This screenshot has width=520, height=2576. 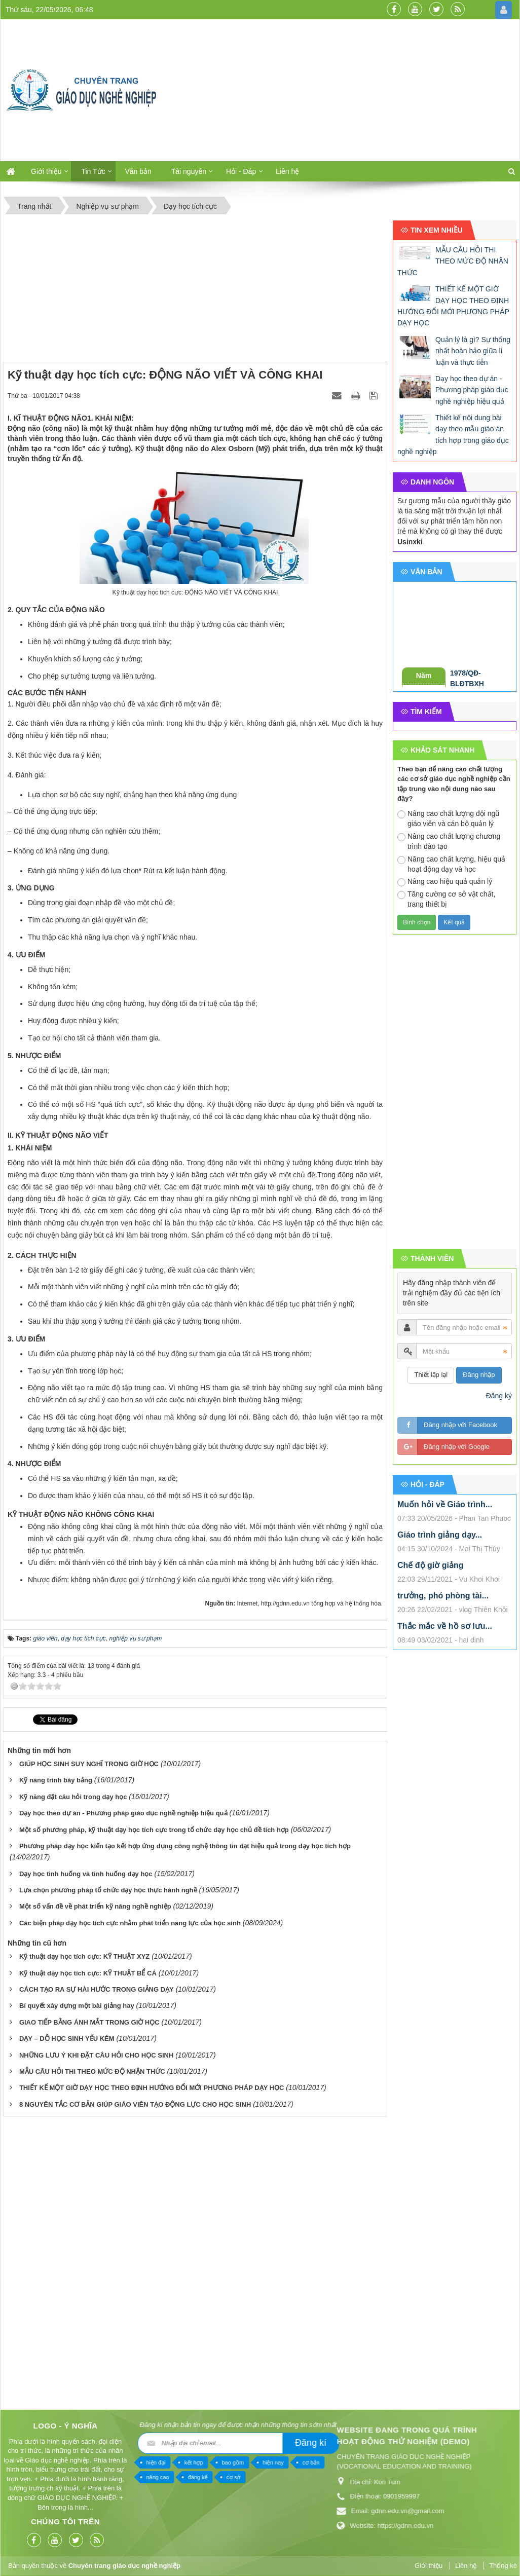 What do you see at coordinates (444, 881) in the screenshot?
I see `Nâng cao hiệu quả quản lý` at bounding box center [444, 881].